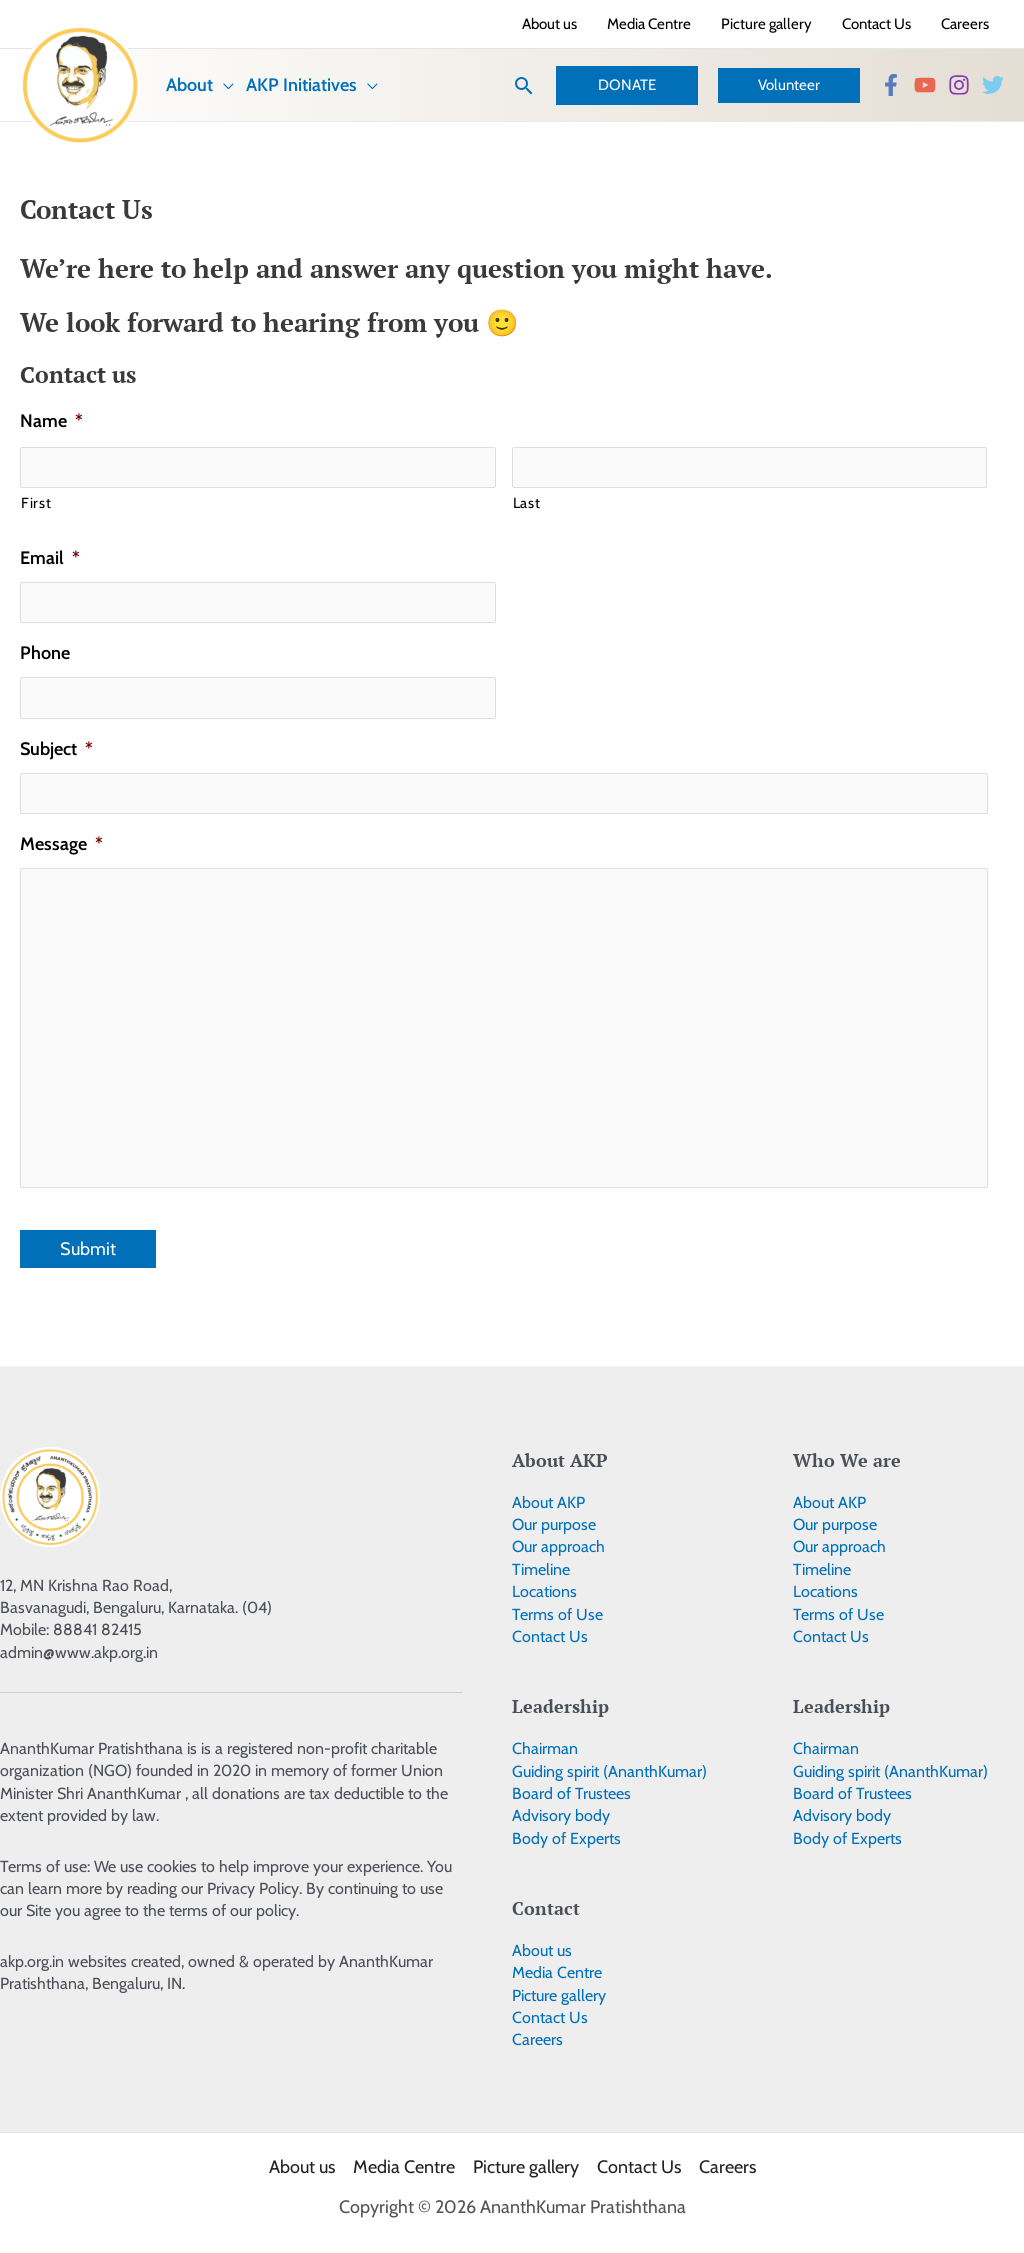 Image resolution: width=1024 pixels, height=2253 pixels. I want to click on Our approach, so click(558, 1546).